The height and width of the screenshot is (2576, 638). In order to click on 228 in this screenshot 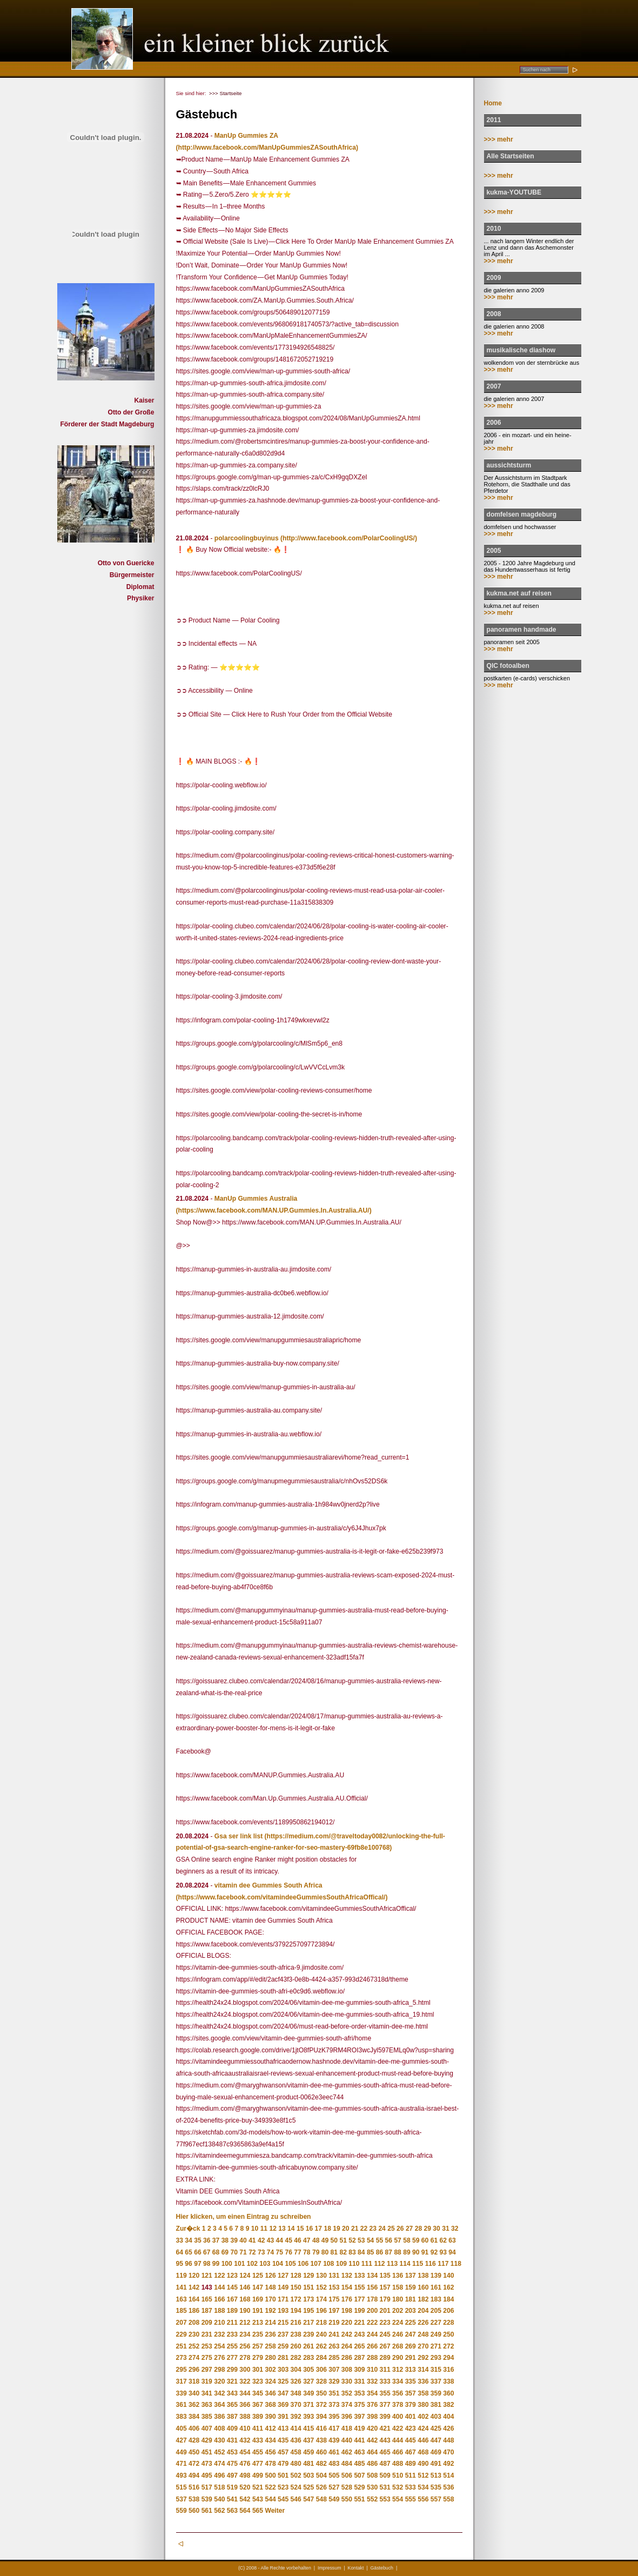, I will do `click(448, 2322)`.